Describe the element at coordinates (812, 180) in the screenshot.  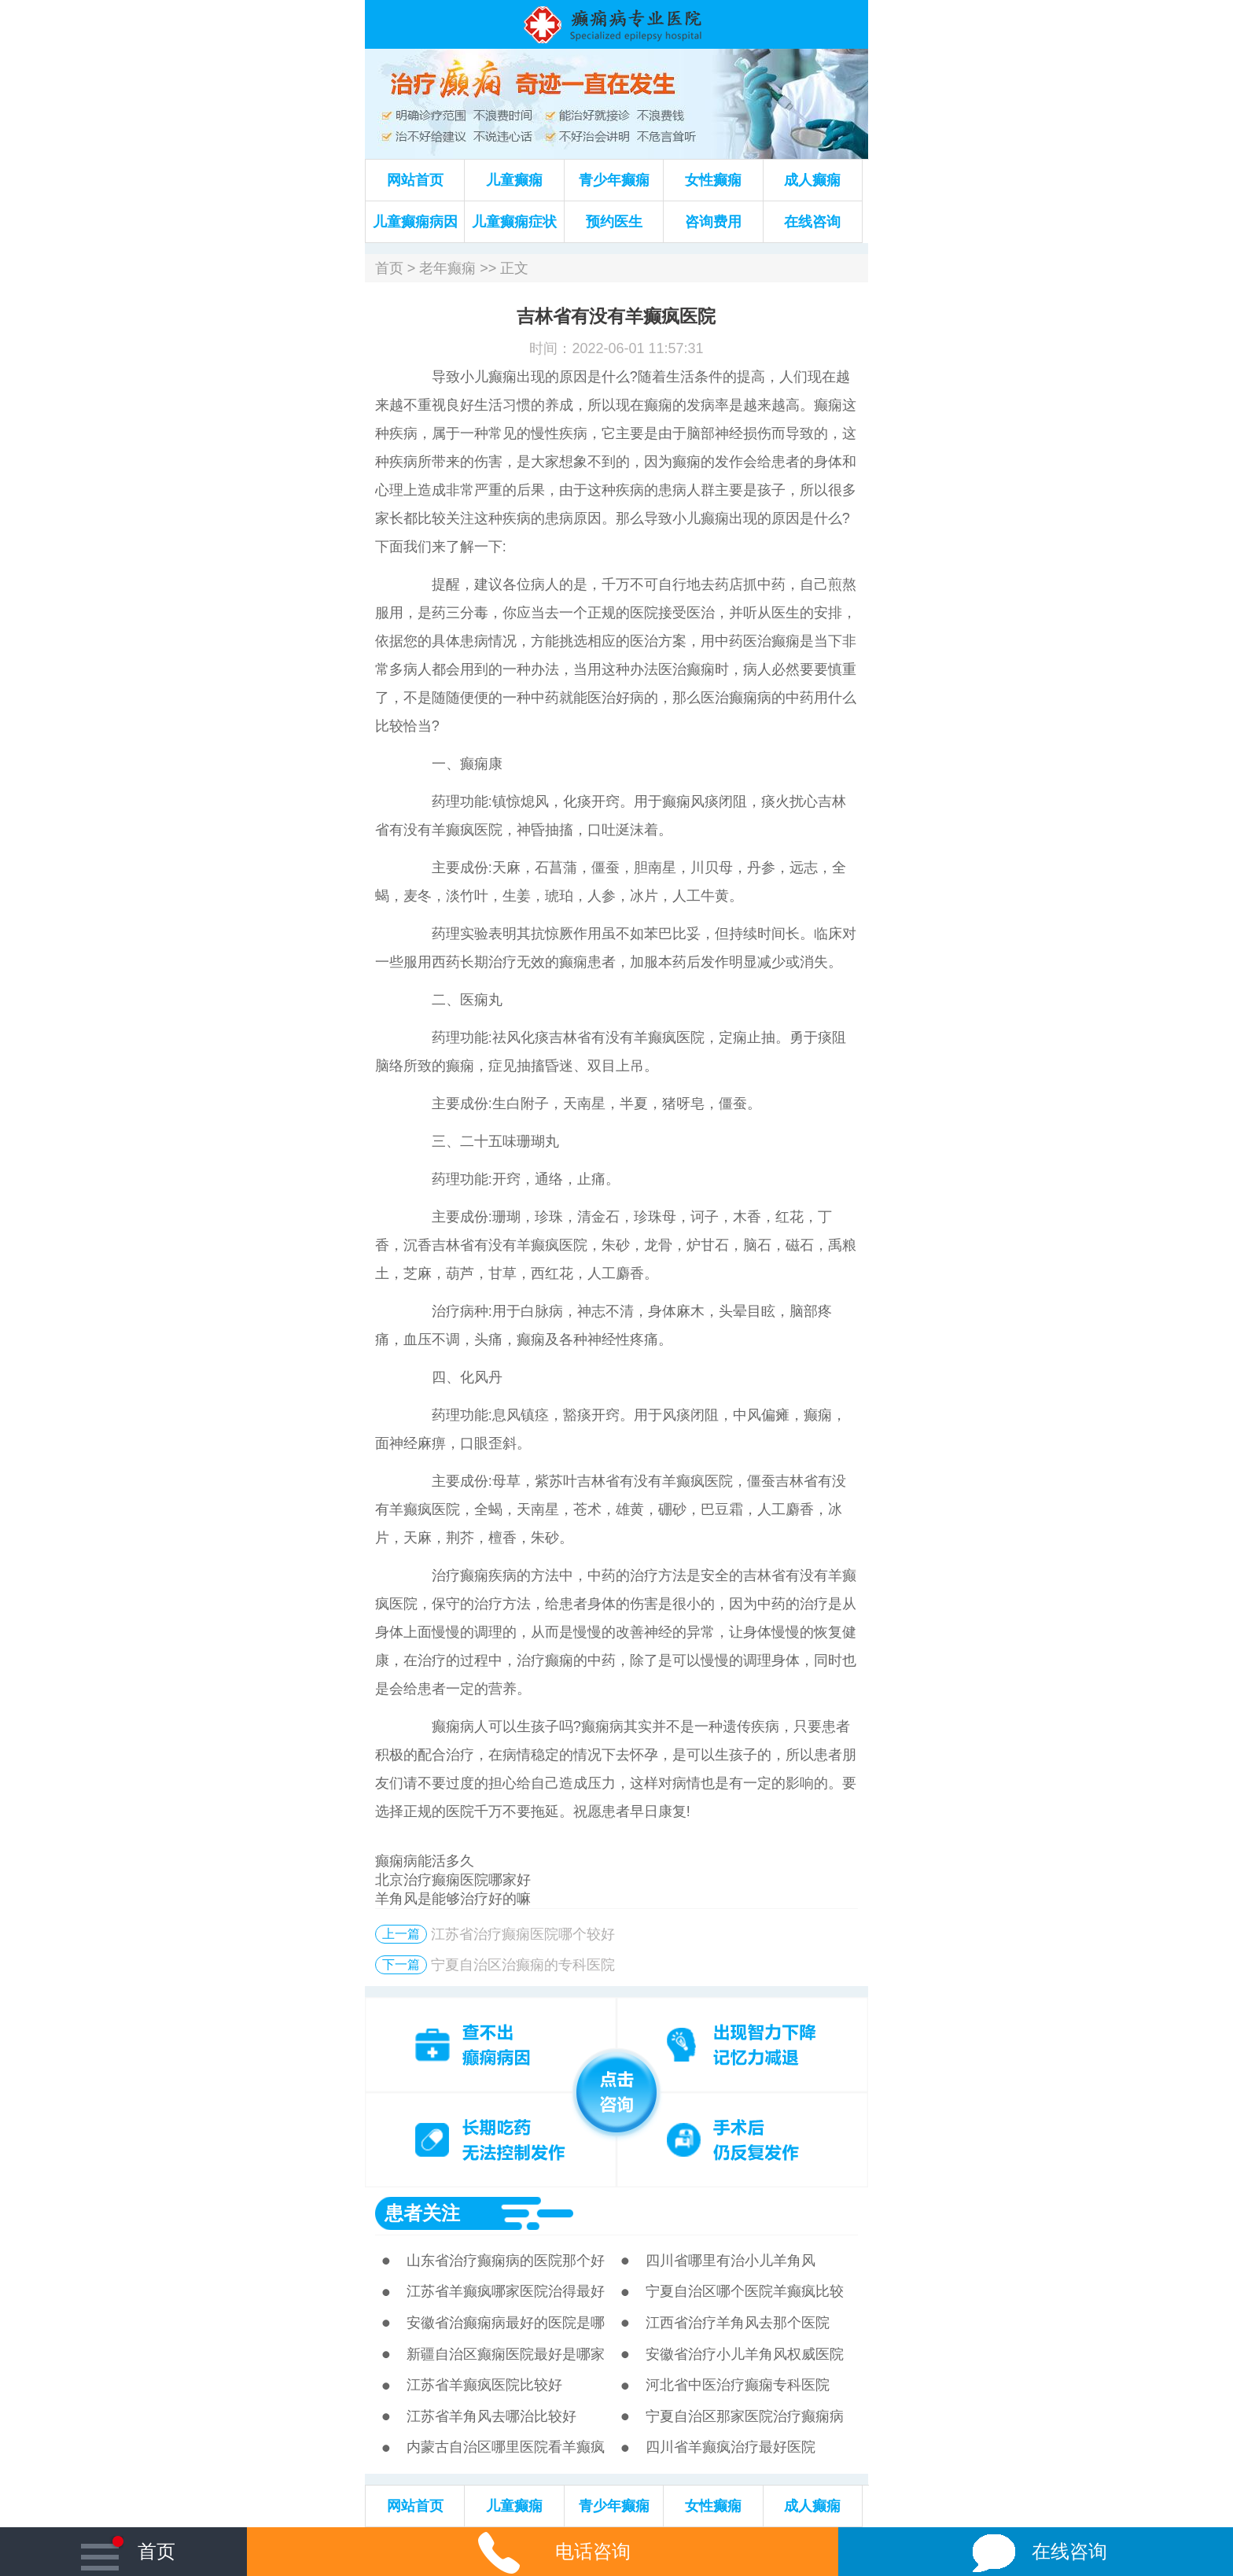
I see `成人癫痫` at that location.